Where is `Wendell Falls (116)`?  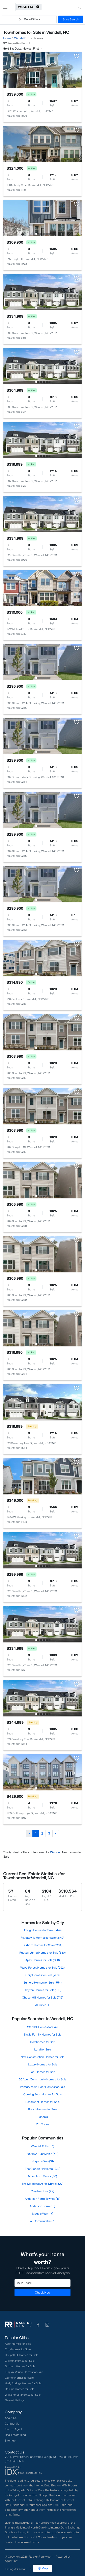 Wendell Falls (116) is located at coordinates (42, 2146).